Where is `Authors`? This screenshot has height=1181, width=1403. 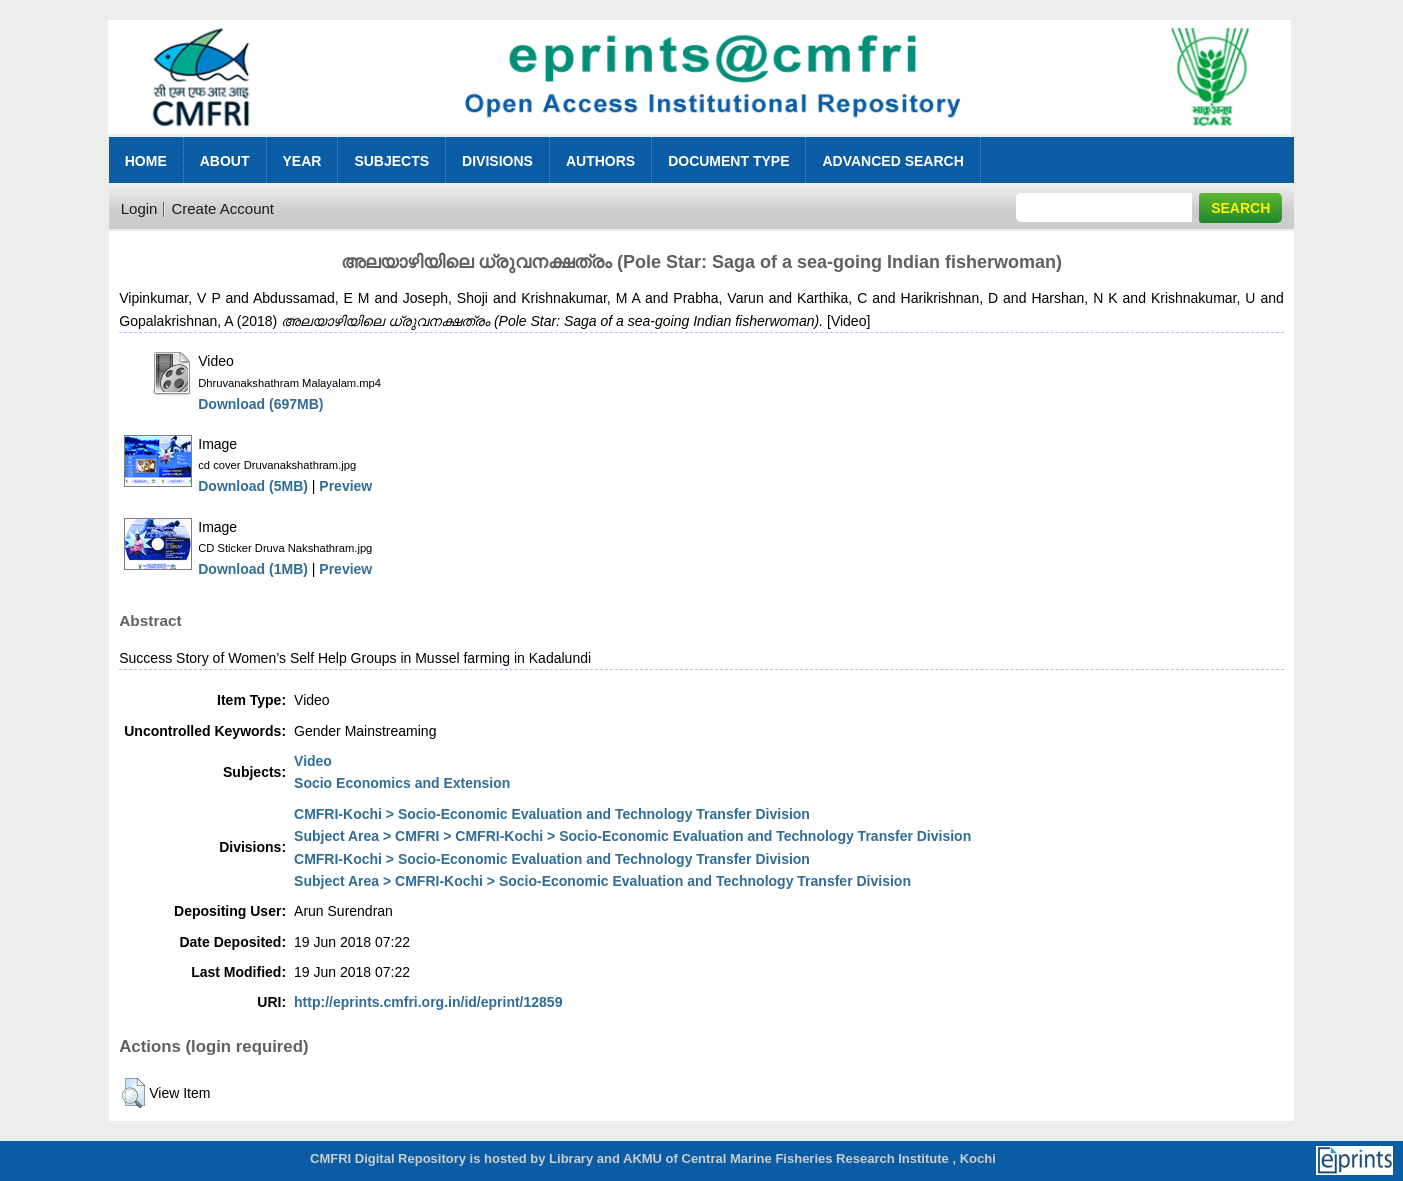 Authors is located at coordinates (600, 161).